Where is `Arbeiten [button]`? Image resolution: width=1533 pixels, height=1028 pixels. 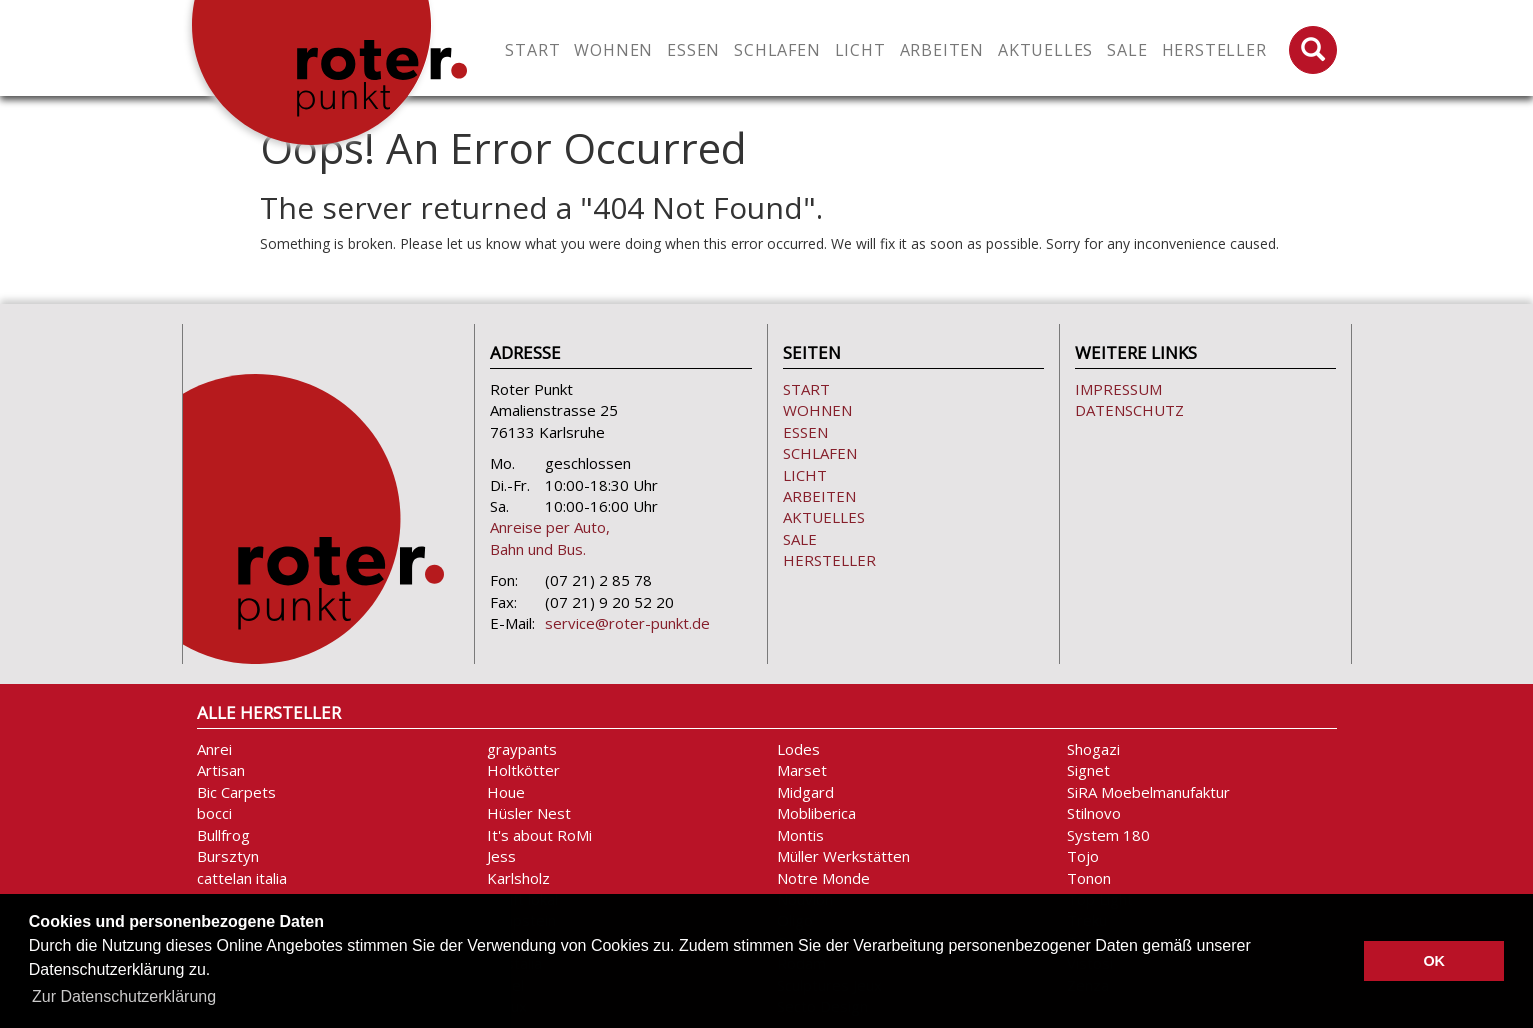 Arbeiten [button] is located at coordinates (942, 50).